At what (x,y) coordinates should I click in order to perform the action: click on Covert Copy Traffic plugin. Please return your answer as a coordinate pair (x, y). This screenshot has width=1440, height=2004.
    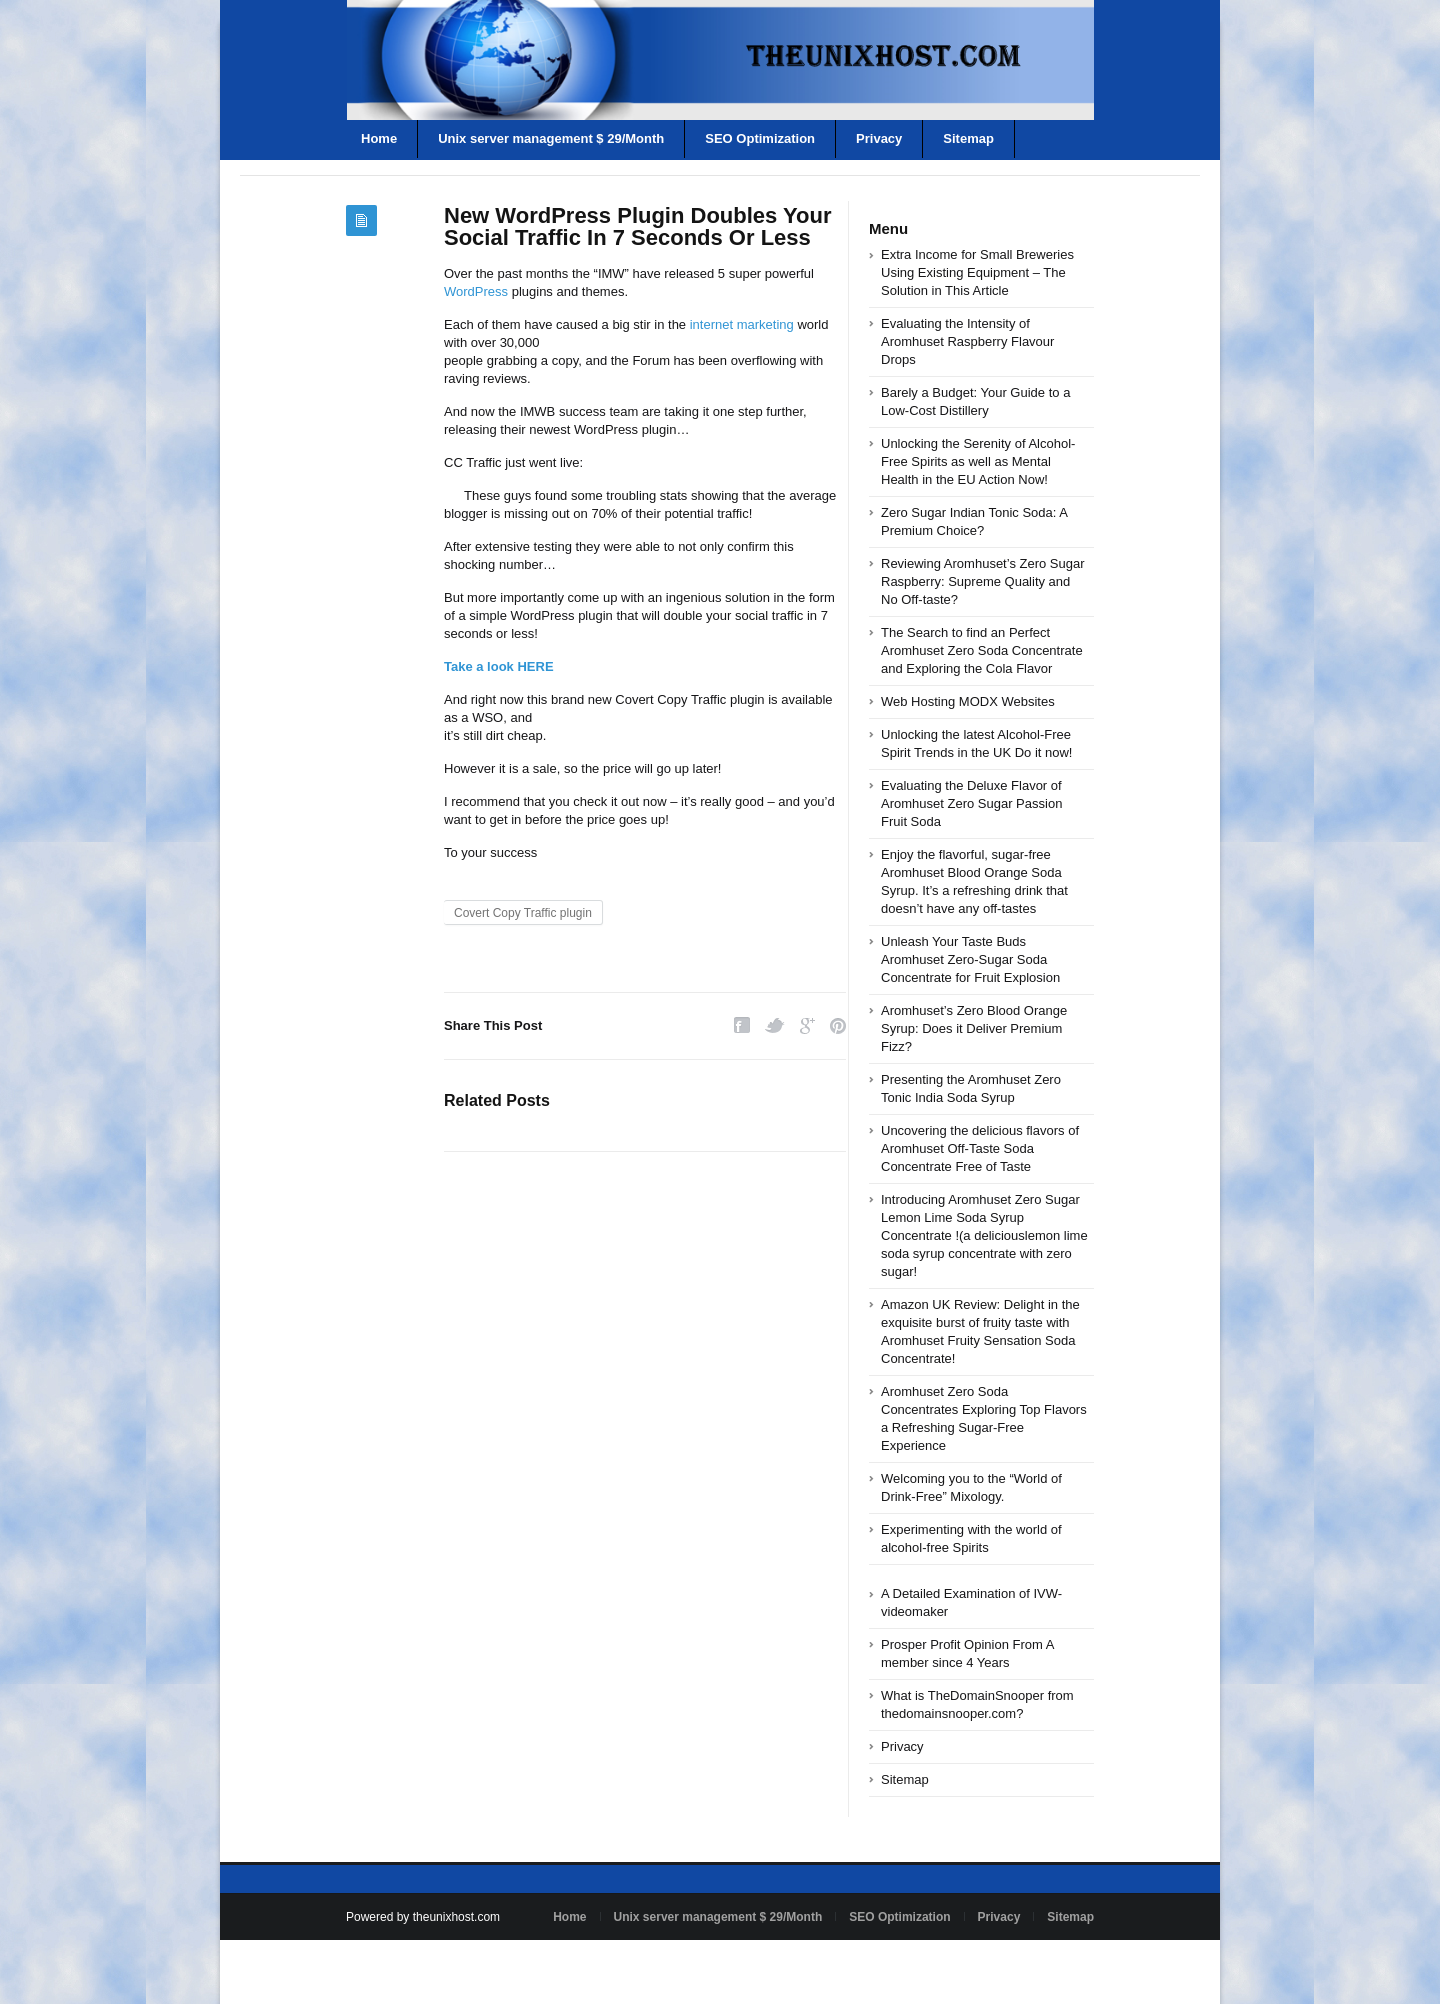
    Looking at the image, I should click on (523, 913).